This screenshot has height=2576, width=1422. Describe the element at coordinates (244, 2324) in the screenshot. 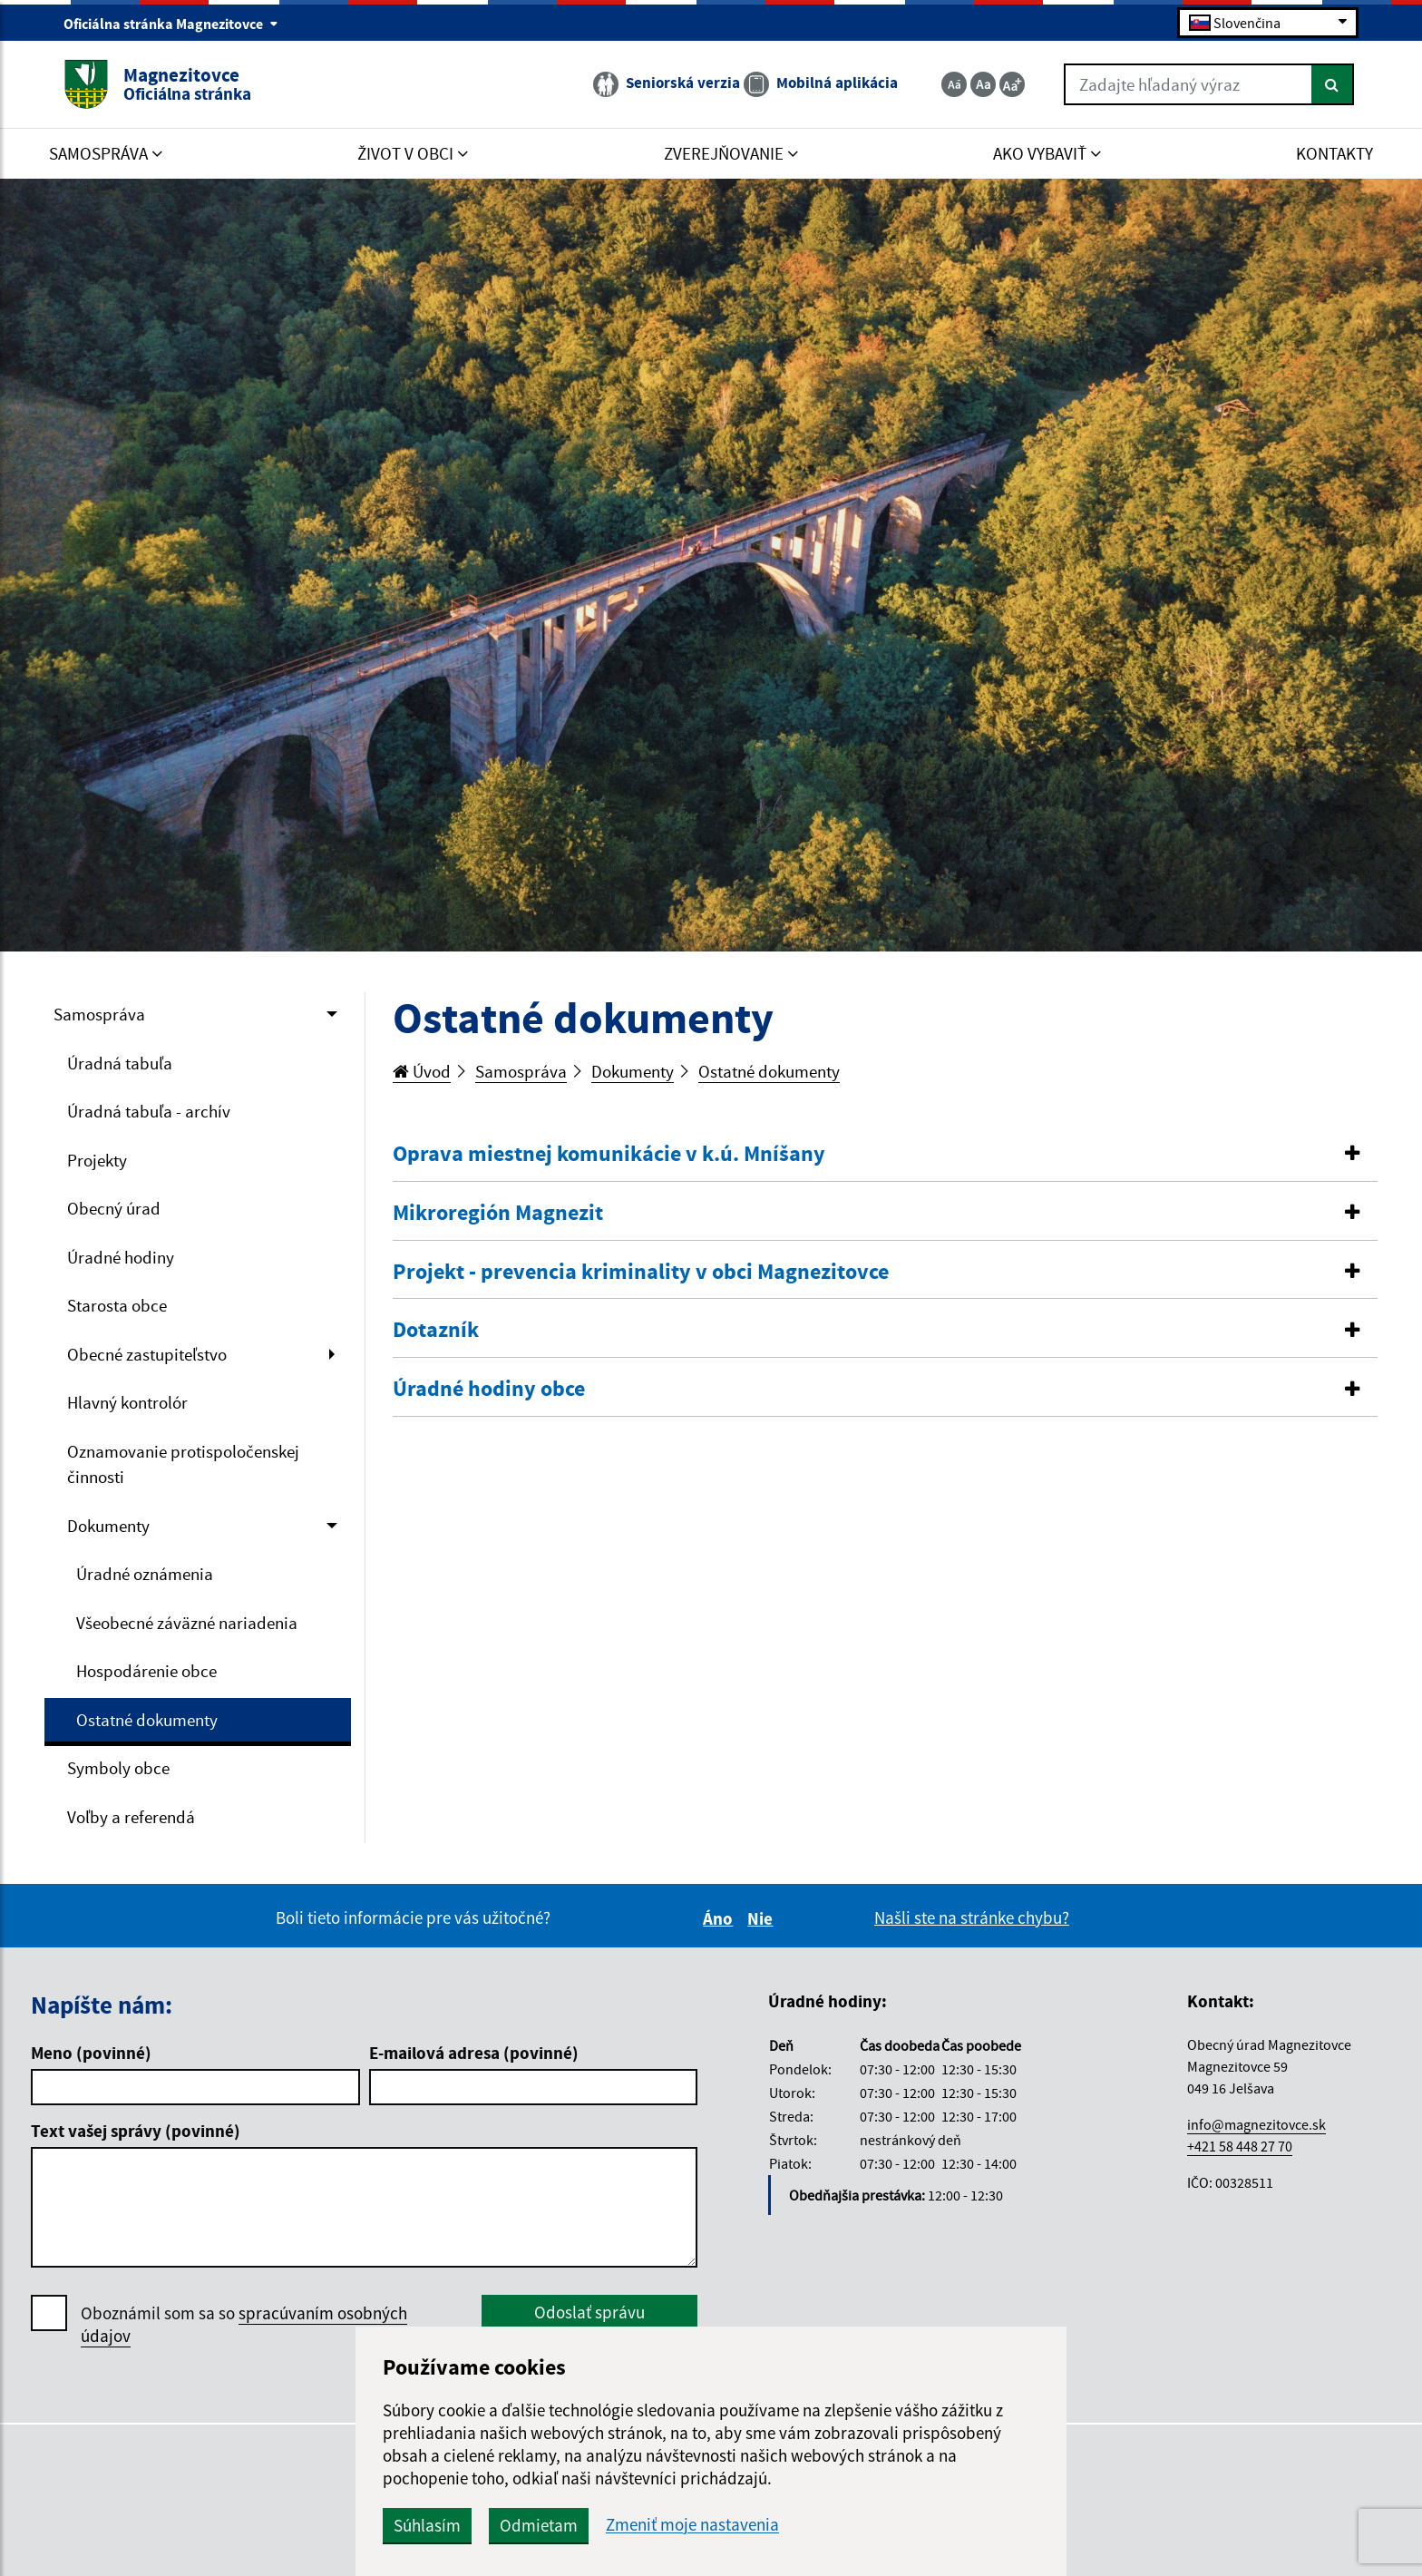

I see `Oboznámil som sa so` at that location.